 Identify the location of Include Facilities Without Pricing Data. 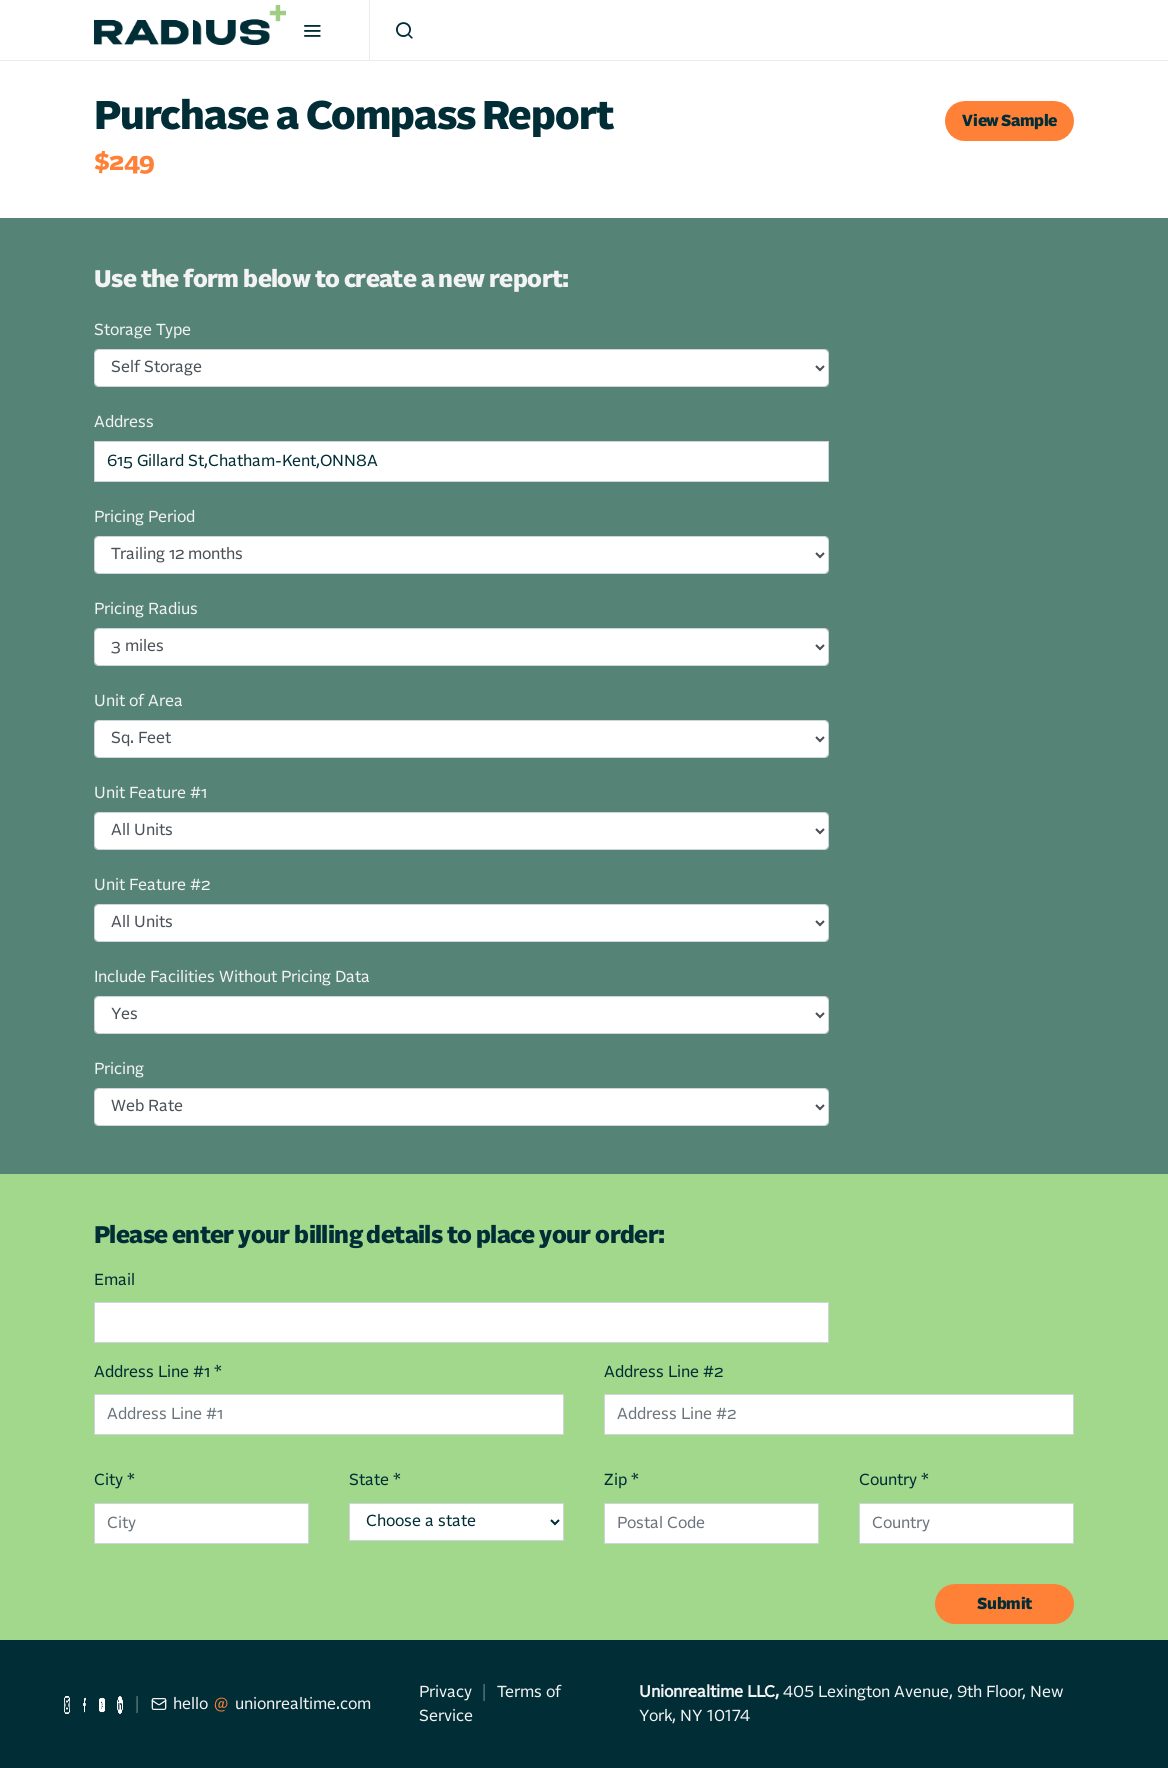
(232, 977).